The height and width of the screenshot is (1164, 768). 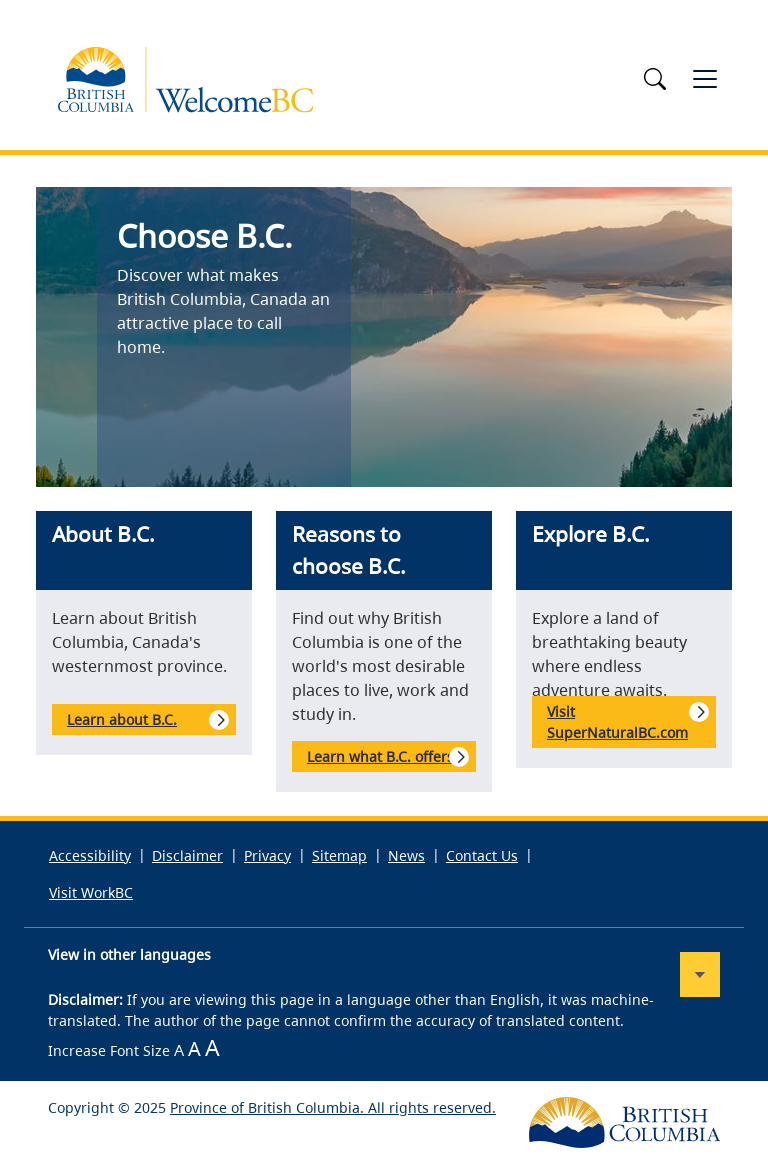 What do you see at coordinates (103, 534) in the screenshot?
I see `About B.C.` at bounding box center [103, 534].